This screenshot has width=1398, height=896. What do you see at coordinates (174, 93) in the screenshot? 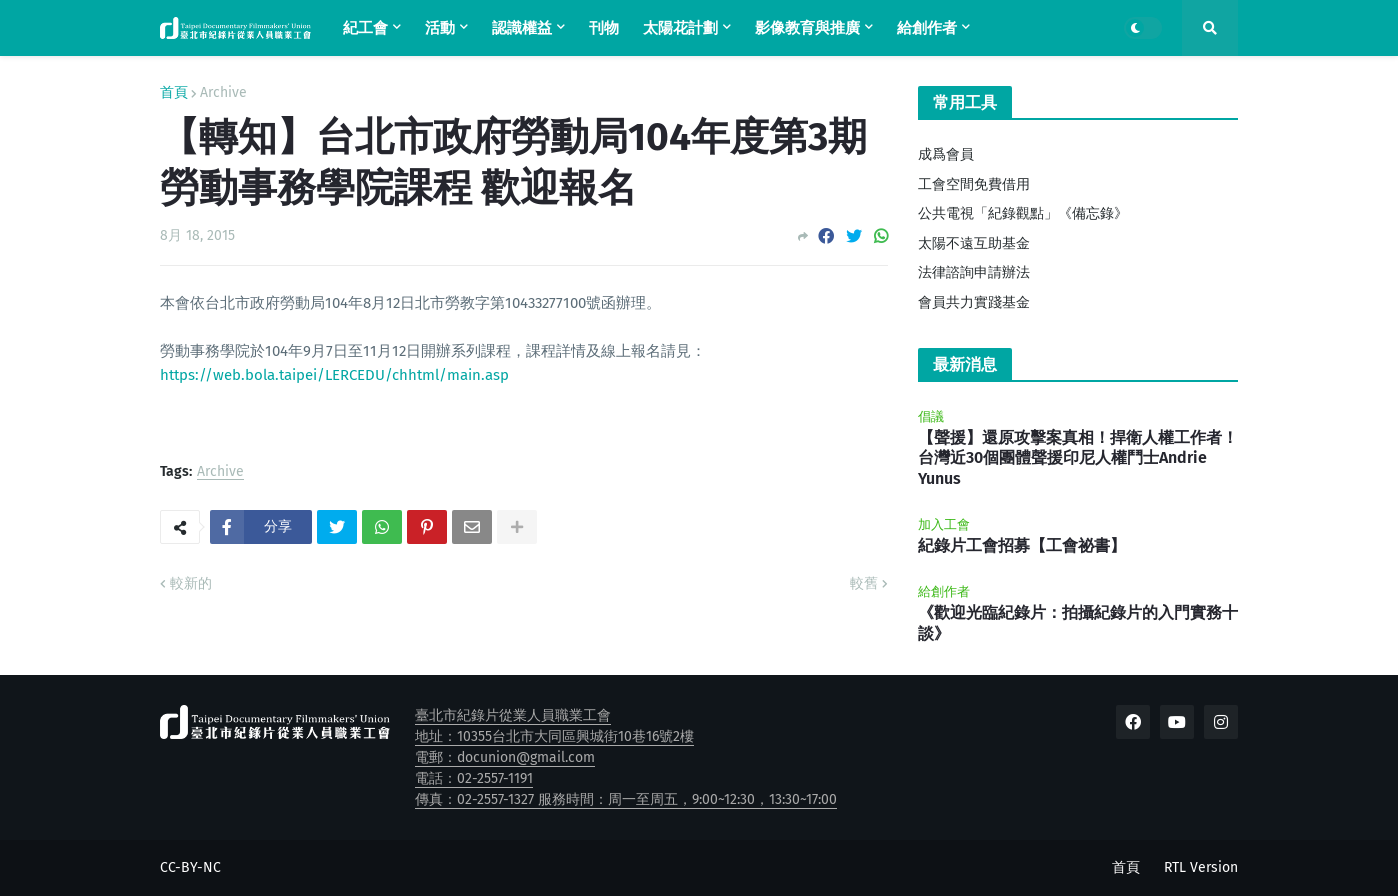
I see `首頁` at bounding box center [174, 93].